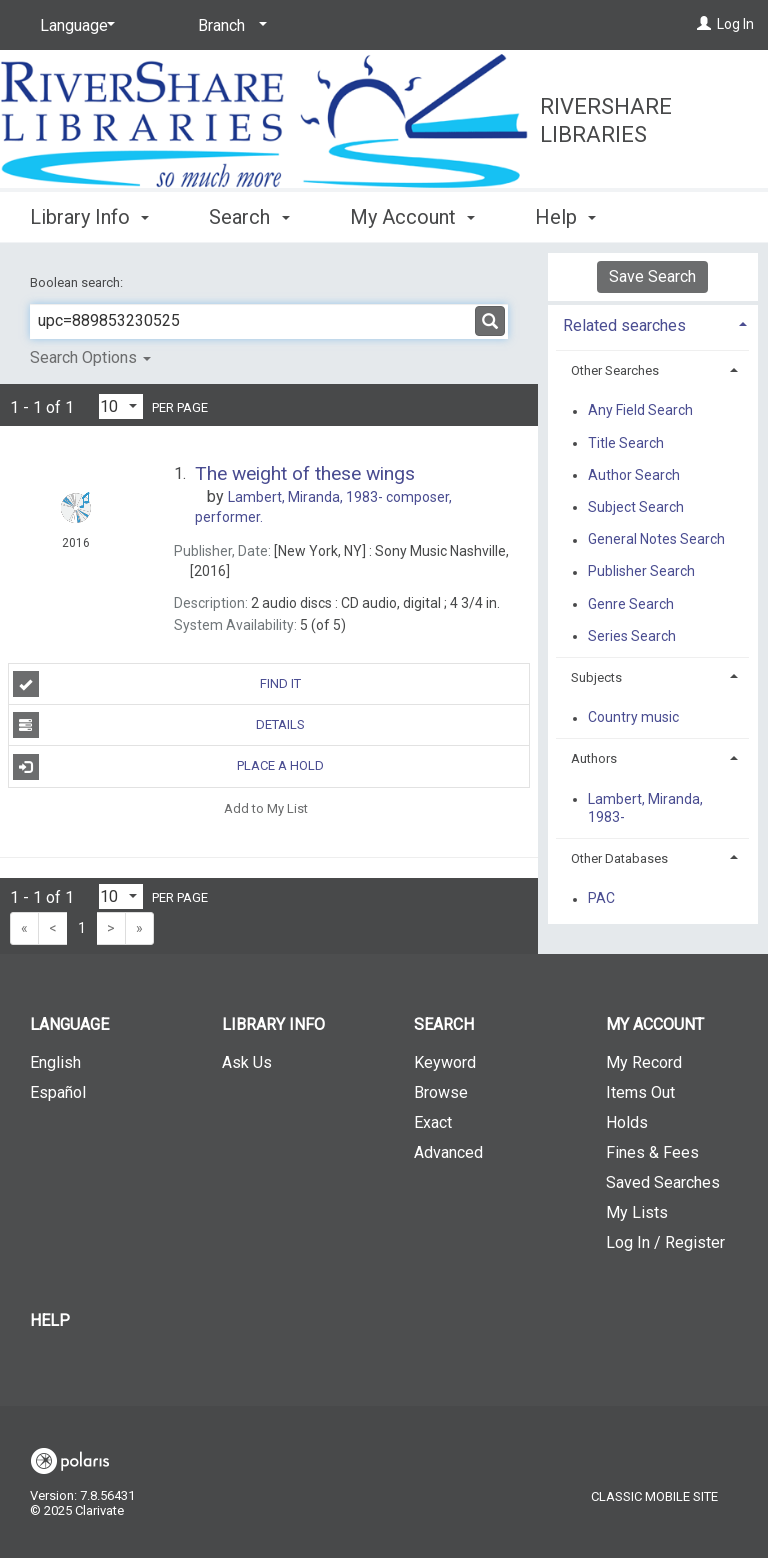 This screenshot has height=1558, width=768. Describe the element at coordinates (159, 725) in the screenshot. I see `Details` at that location.